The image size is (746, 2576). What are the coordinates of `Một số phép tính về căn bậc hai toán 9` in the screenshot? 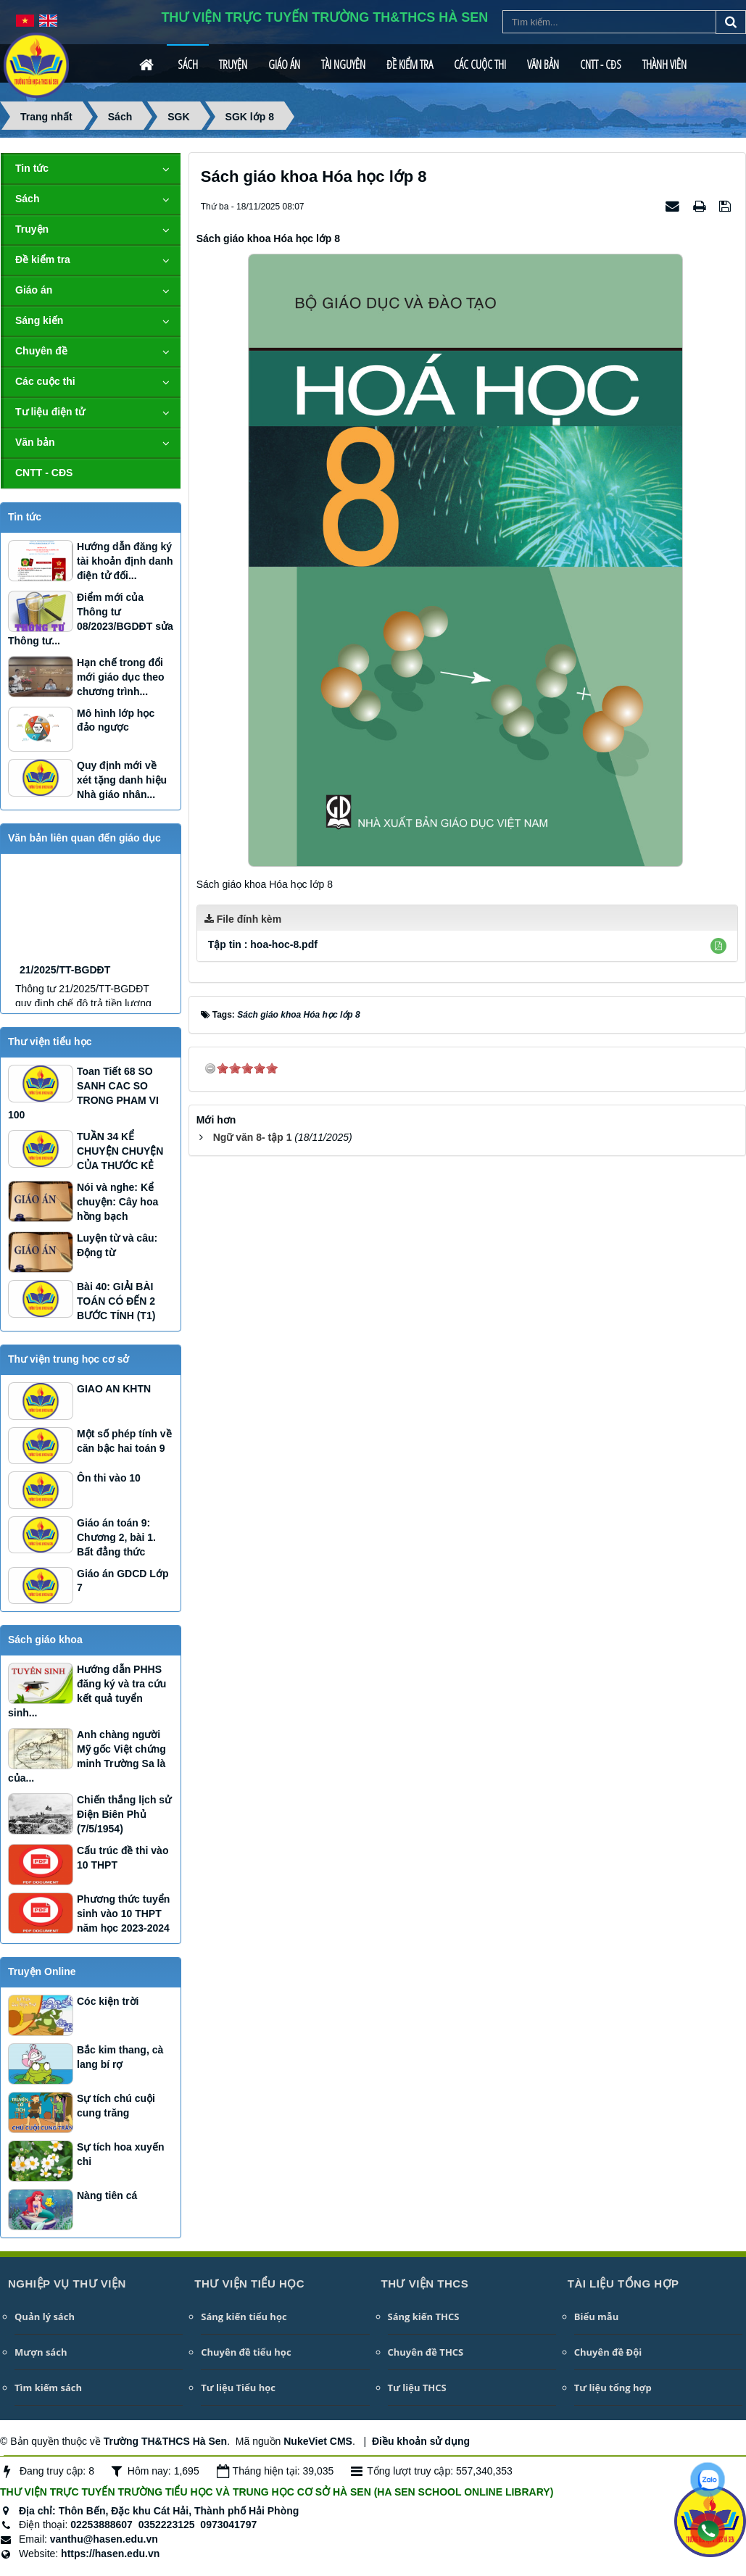 It's located at (124, 1441).